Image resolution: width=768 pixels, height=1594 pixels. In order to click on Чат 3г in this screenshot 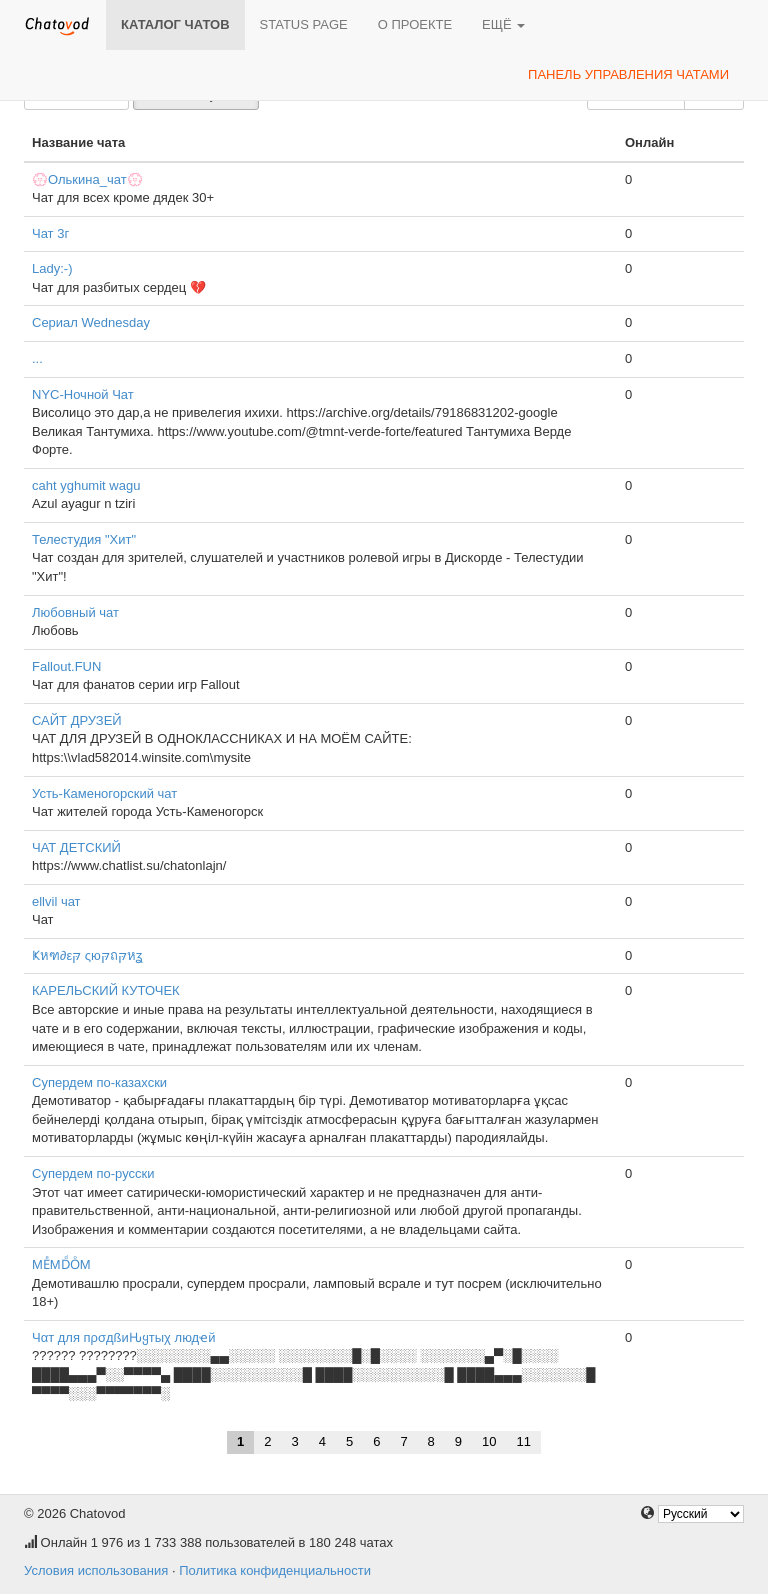, I will do `click(50, 233)`.